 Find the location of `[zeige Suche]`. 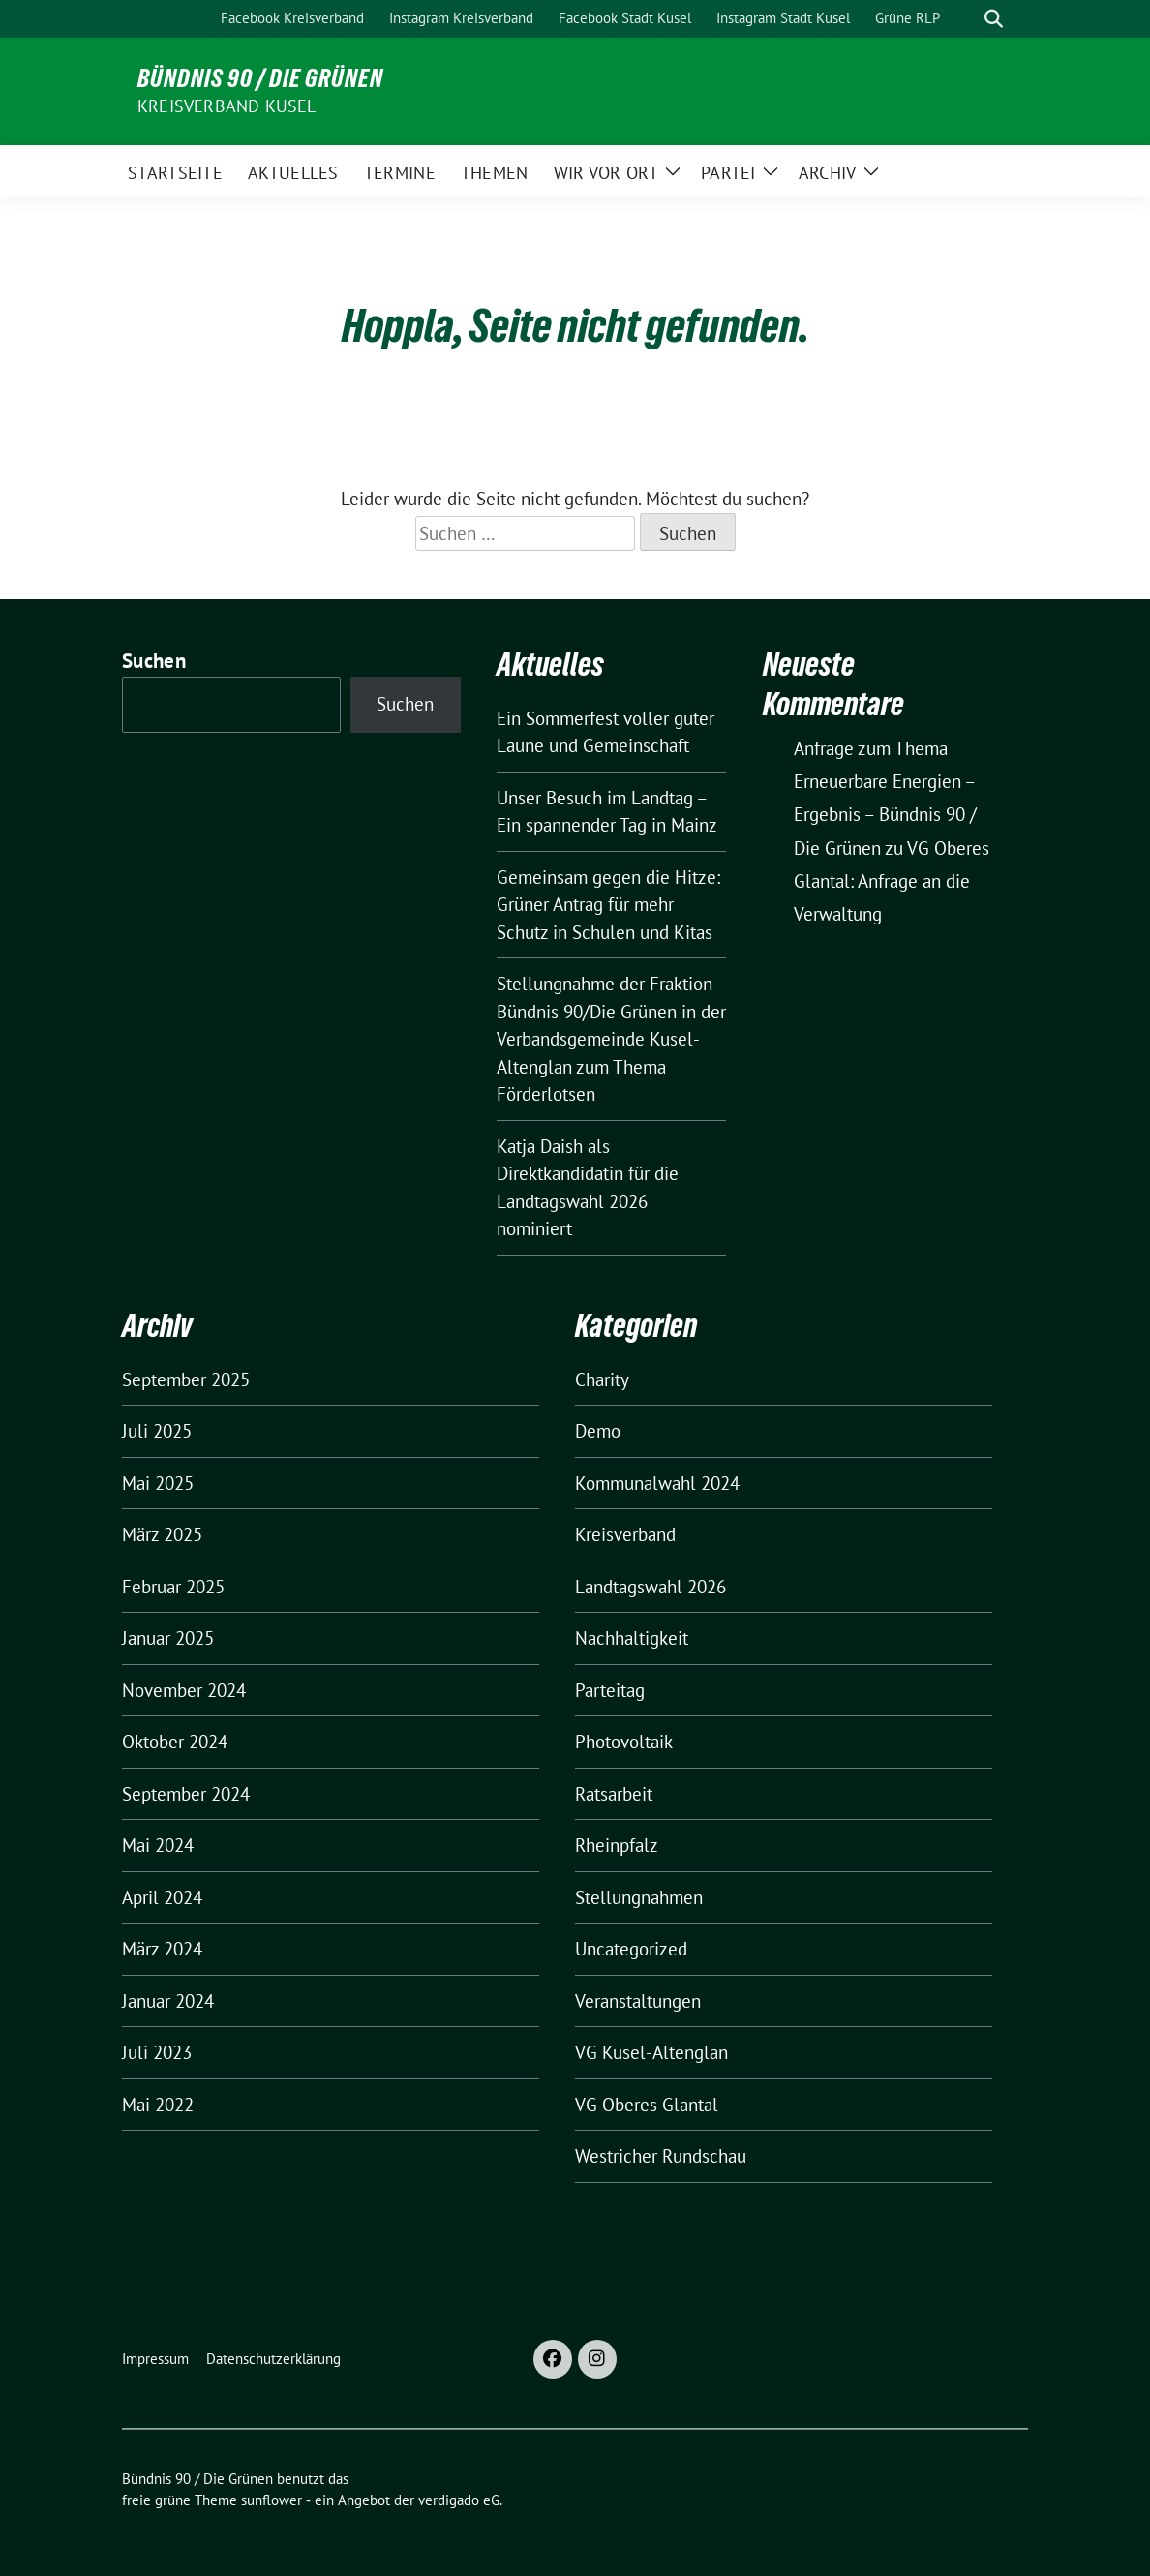

[zeige Suche] is located at coordinates (994, 19).